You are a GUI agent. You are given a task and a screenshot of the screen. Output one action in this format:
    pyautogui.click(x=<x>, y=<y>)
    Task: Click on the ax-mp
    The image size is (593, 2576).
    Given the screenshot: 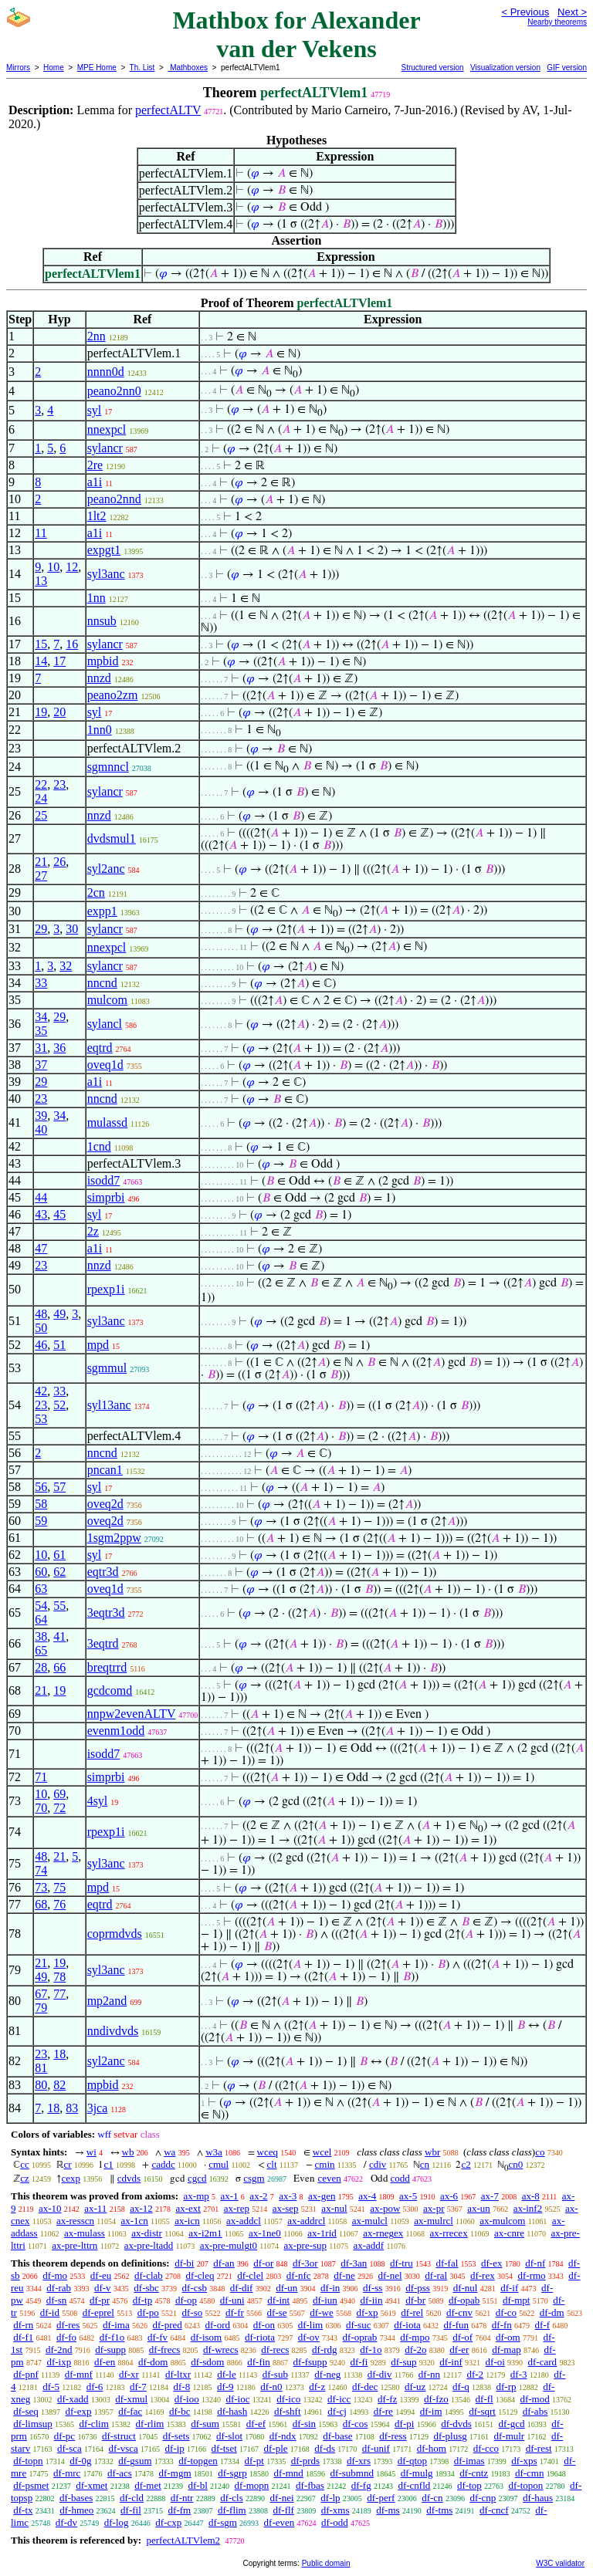 What is the action you would take?
    pyautogui.click(x=196, y=2196)
    